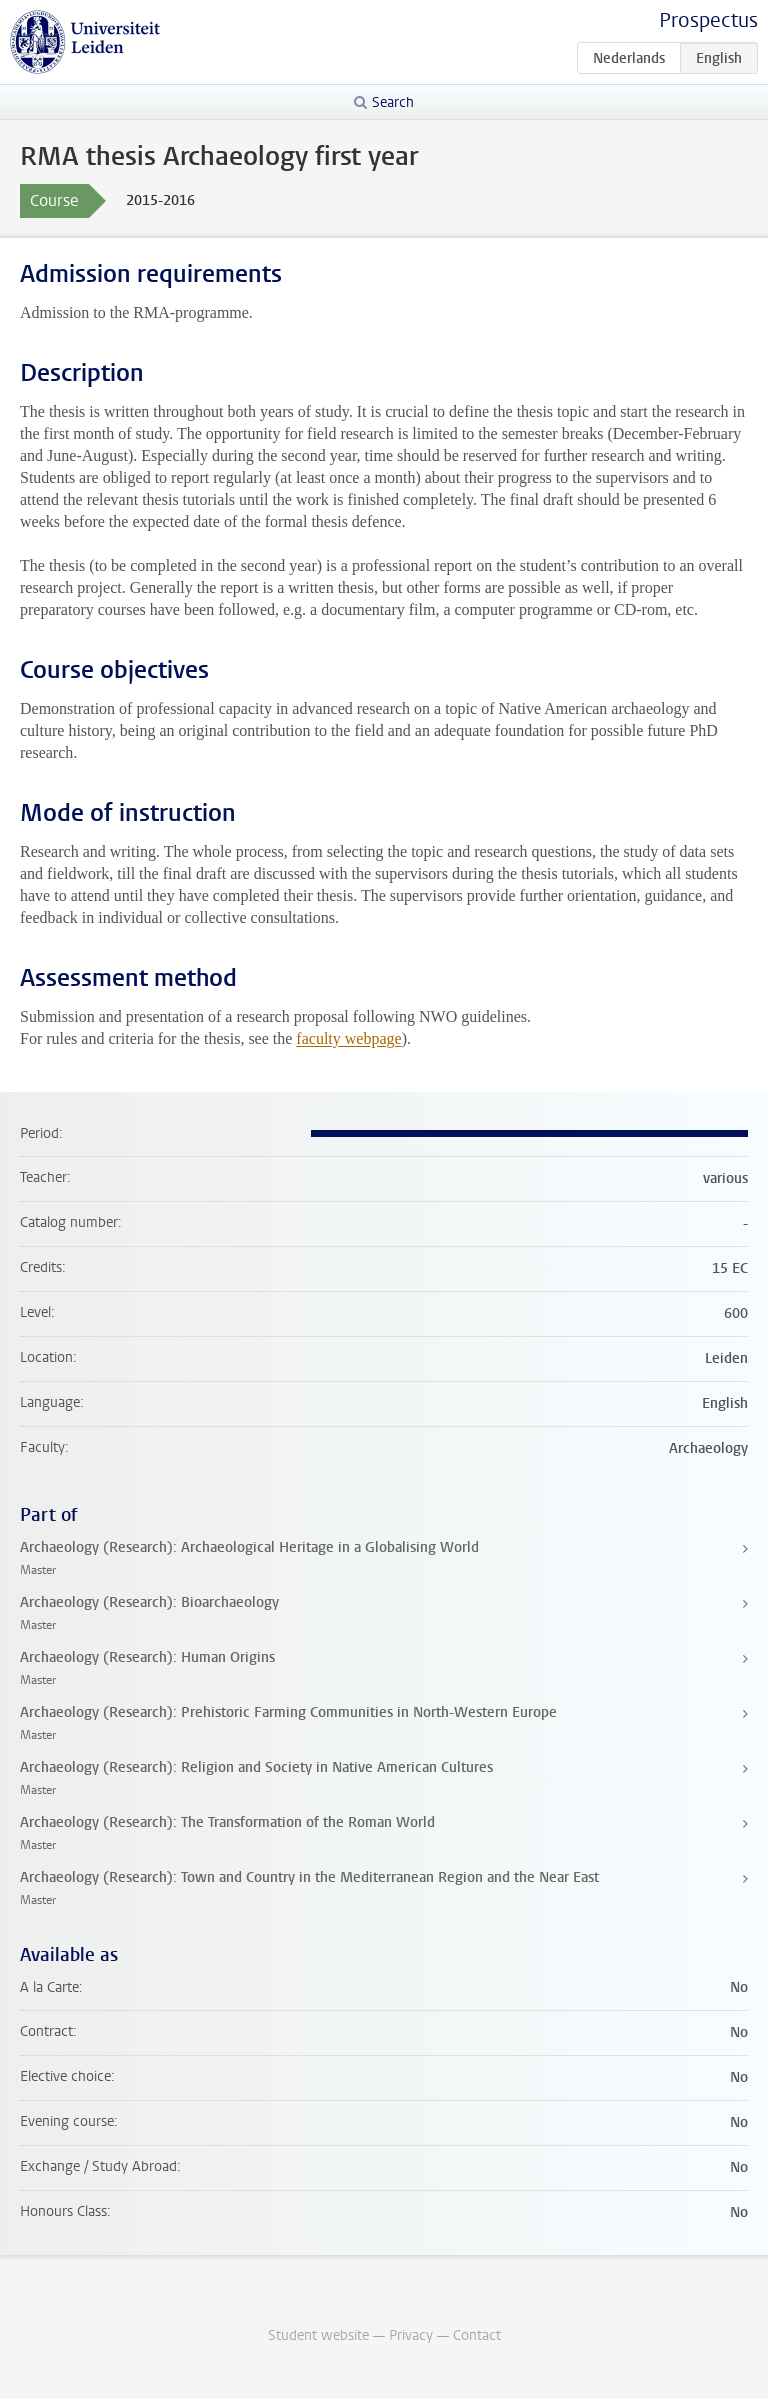  Describe the element at coordinates (348, 1038) in the screenshot. I see `faculty webpage` at that location.